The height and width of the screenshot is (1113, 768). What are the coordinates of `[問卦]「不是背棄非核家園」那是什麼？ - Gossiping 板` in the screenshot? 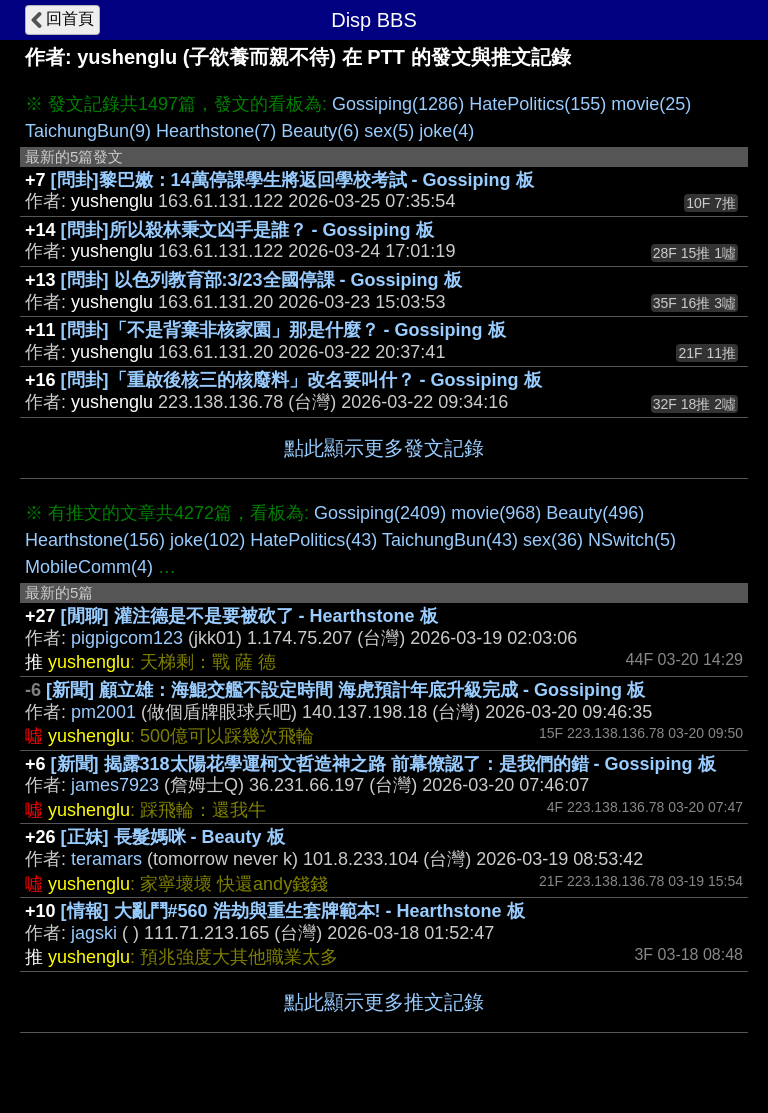 It's located at (283, 330).